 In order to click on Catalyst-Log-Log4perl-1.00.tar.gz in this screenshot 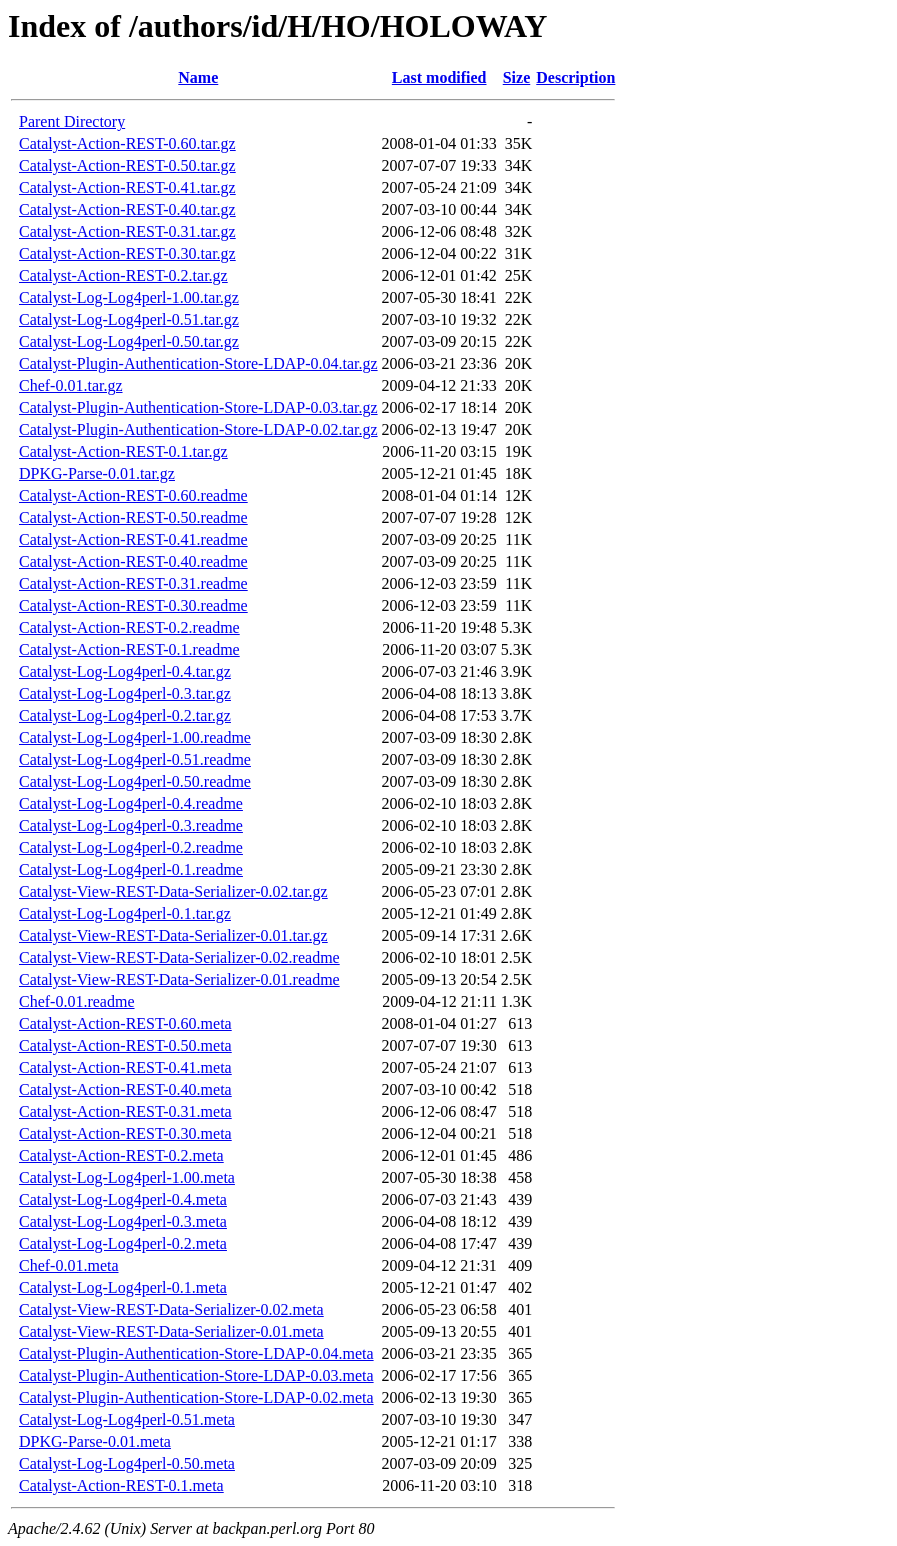, I will do `click(129, 297)`.